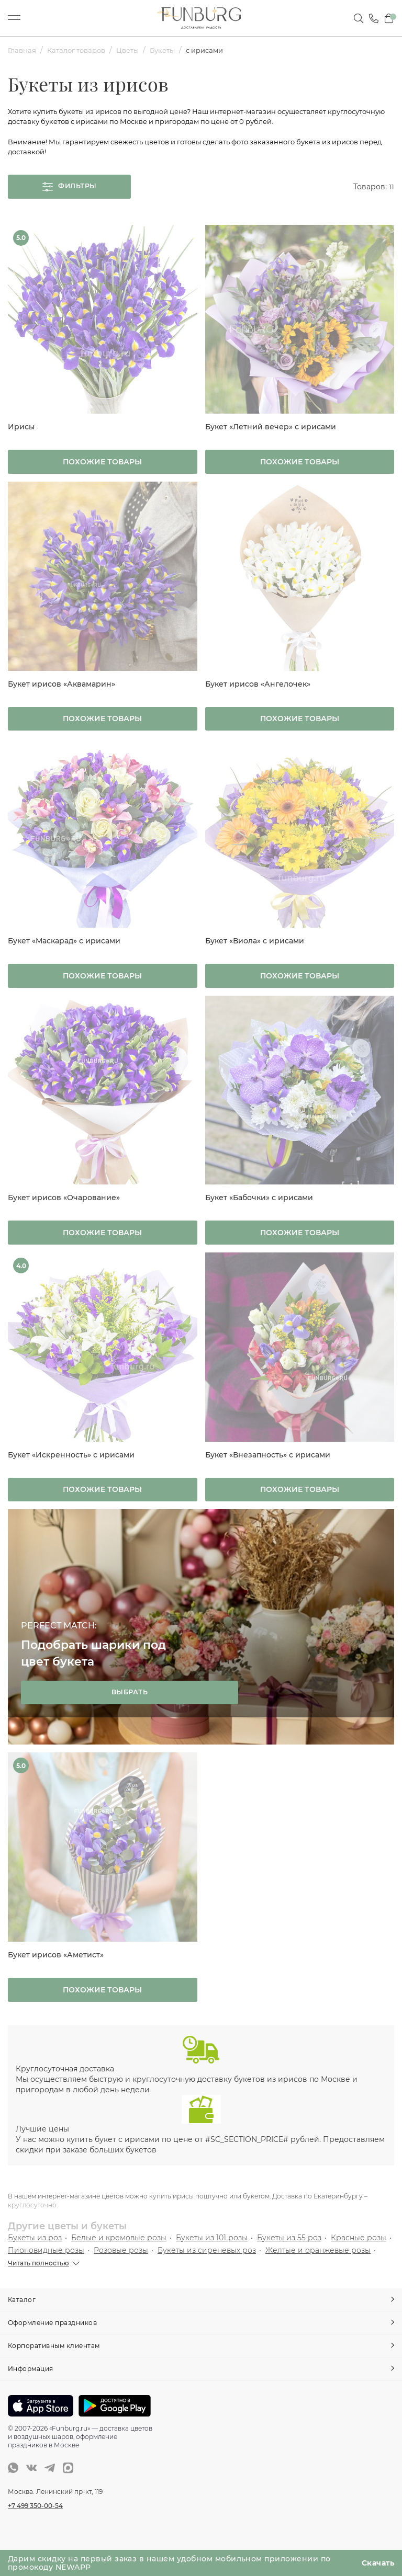 Image resolution: width=402 pixels, height=2576 pixels. I want to click on Розовые розы, so click(121, 2268).